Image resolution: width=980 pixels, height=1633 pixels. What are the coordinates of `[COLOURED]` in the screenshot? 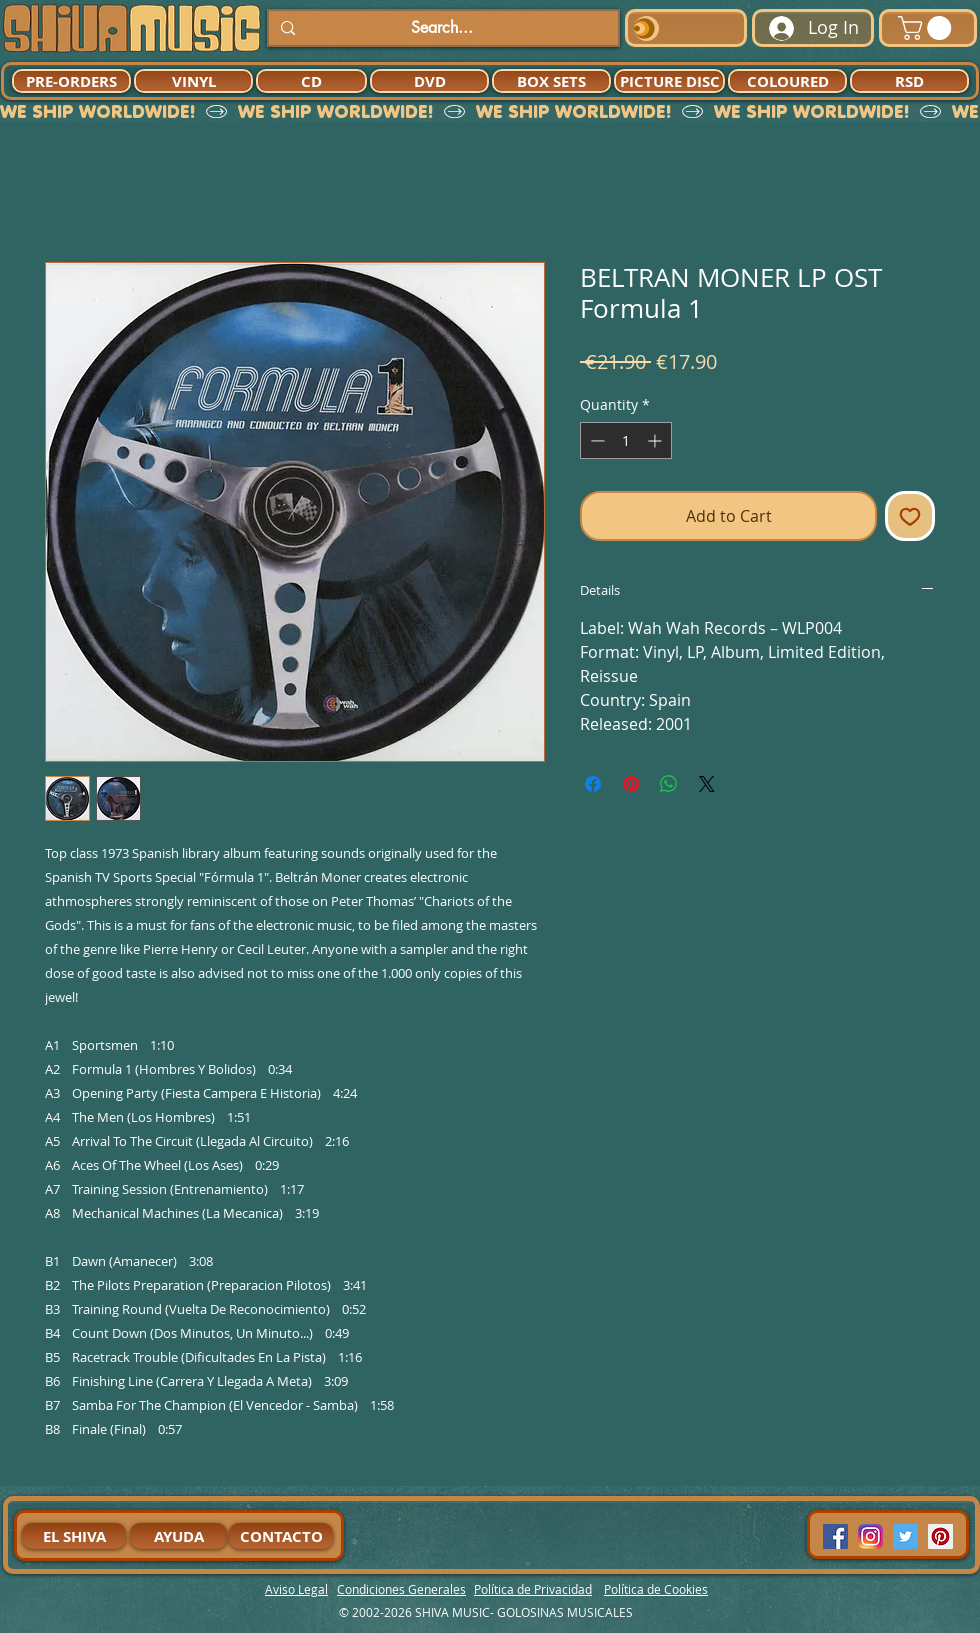 It's located at (787, 81).